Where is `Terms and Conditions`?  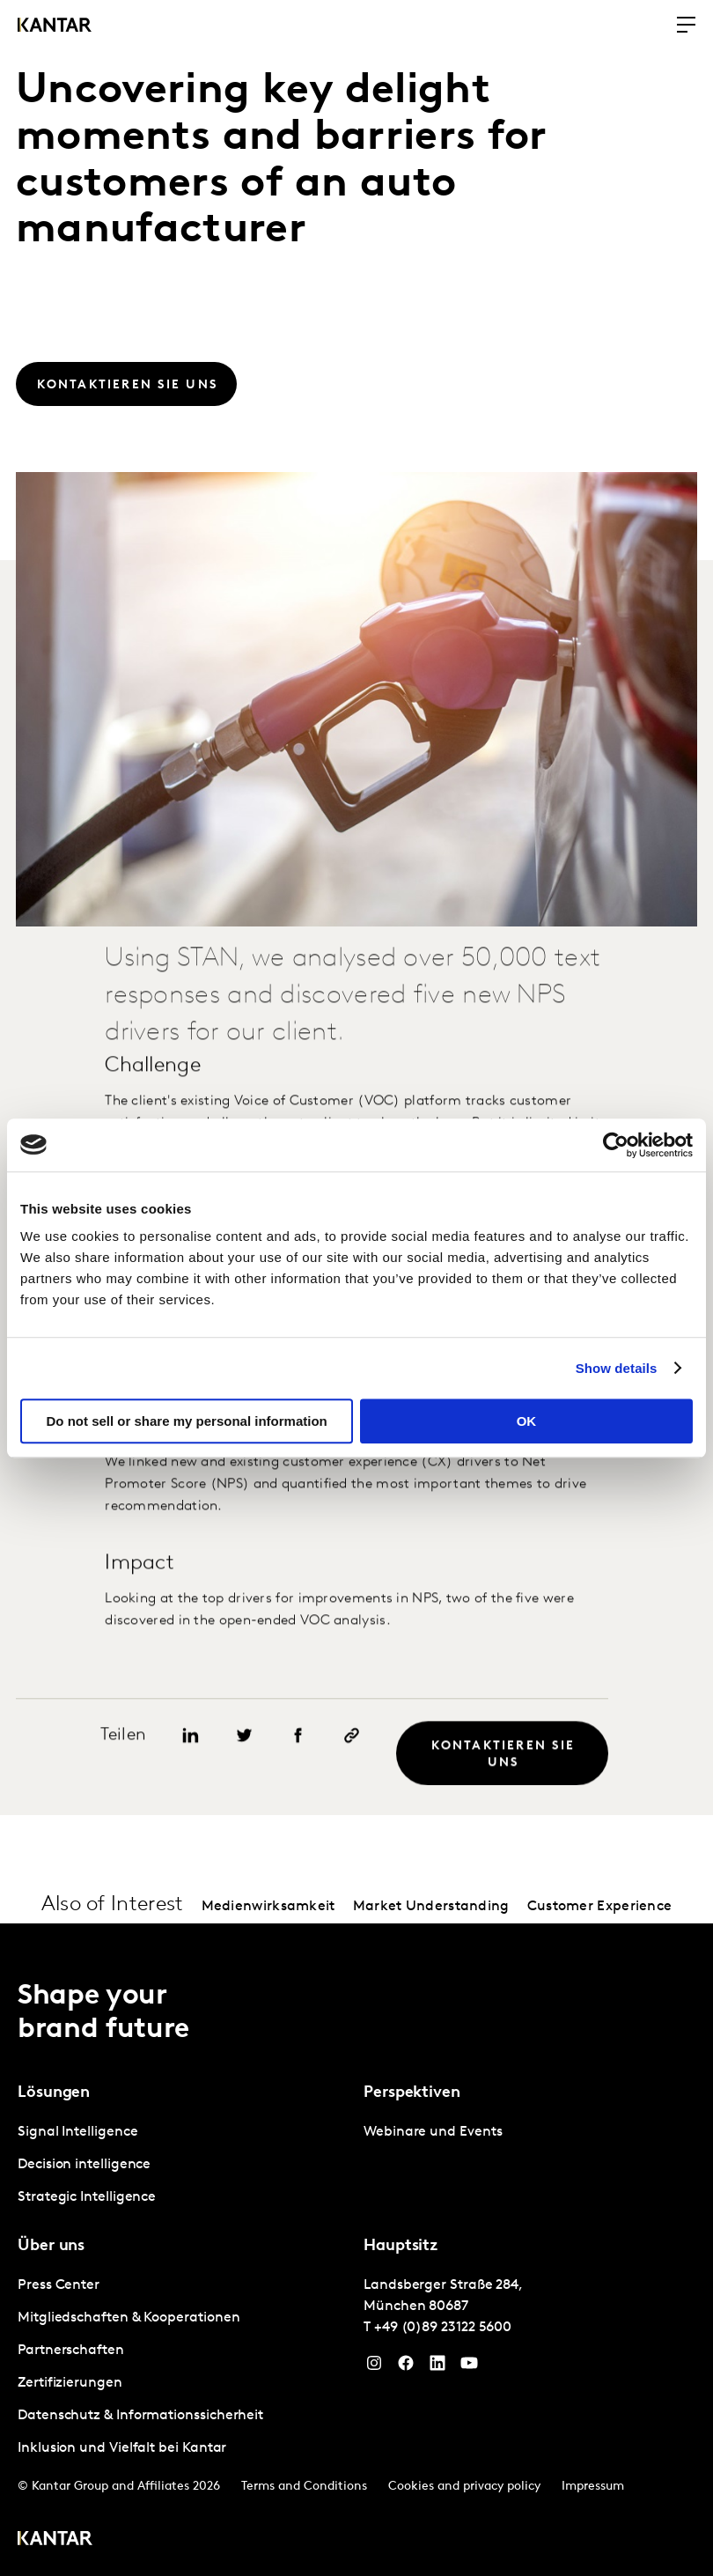
Terms and Conditions is located at coordinates (304, 2486).